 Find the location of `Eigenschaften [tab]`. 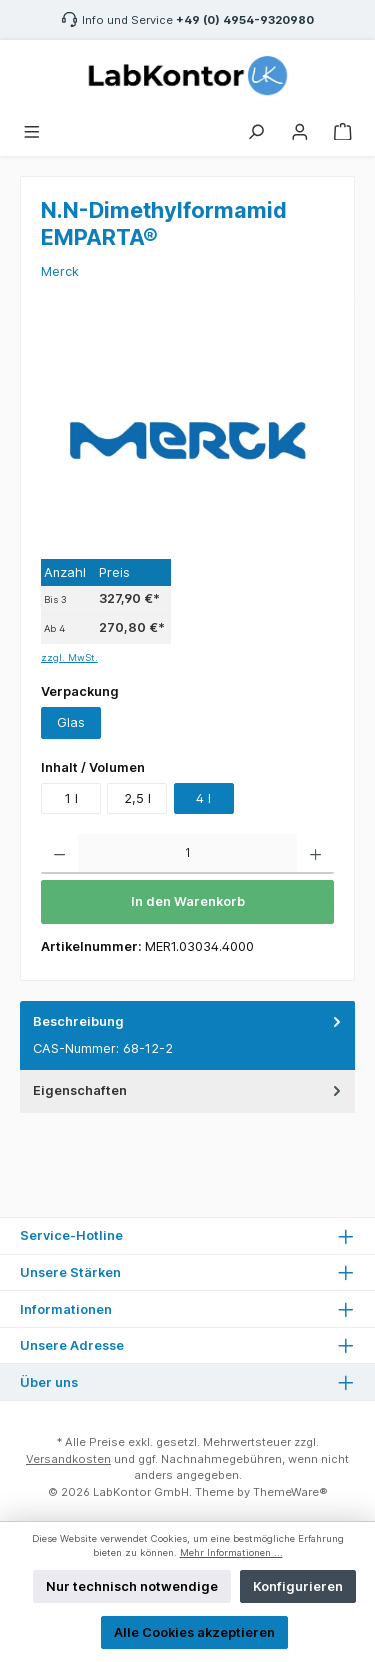

Eigenschaften [tab] is located at coordinates (189, 1090).